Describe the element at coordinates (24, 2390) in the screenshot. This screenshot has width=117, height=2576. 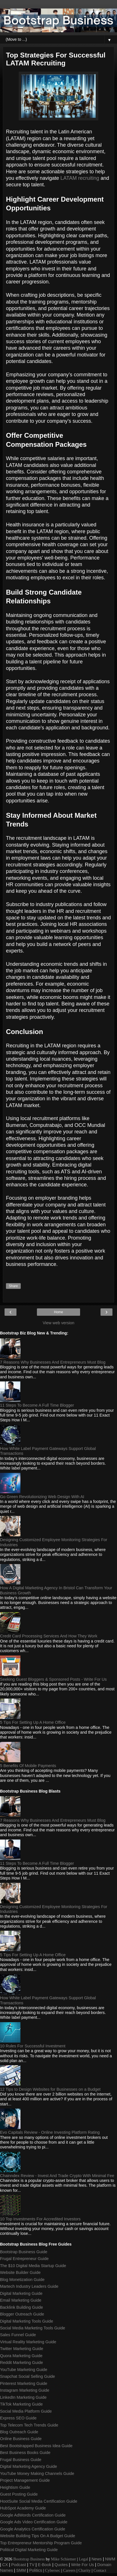
I see `Instagram Marketing Guide` at that location.